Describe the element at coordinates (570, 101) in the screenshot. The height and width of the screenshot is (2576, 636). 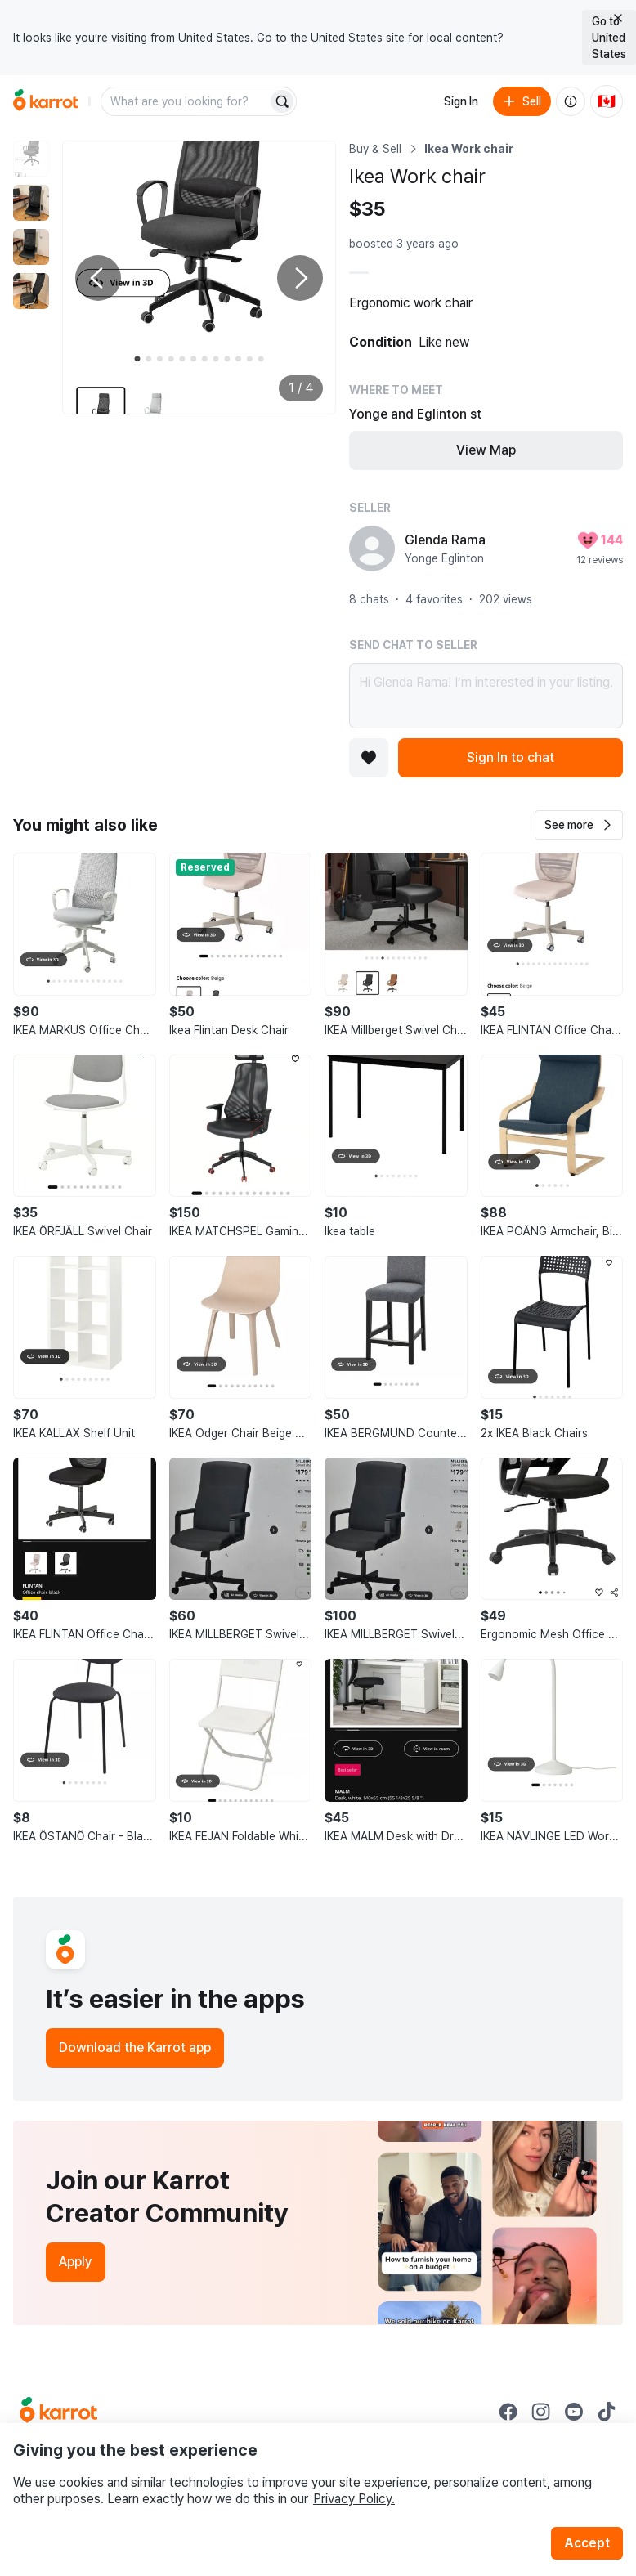
I see `[About us]` at that location.